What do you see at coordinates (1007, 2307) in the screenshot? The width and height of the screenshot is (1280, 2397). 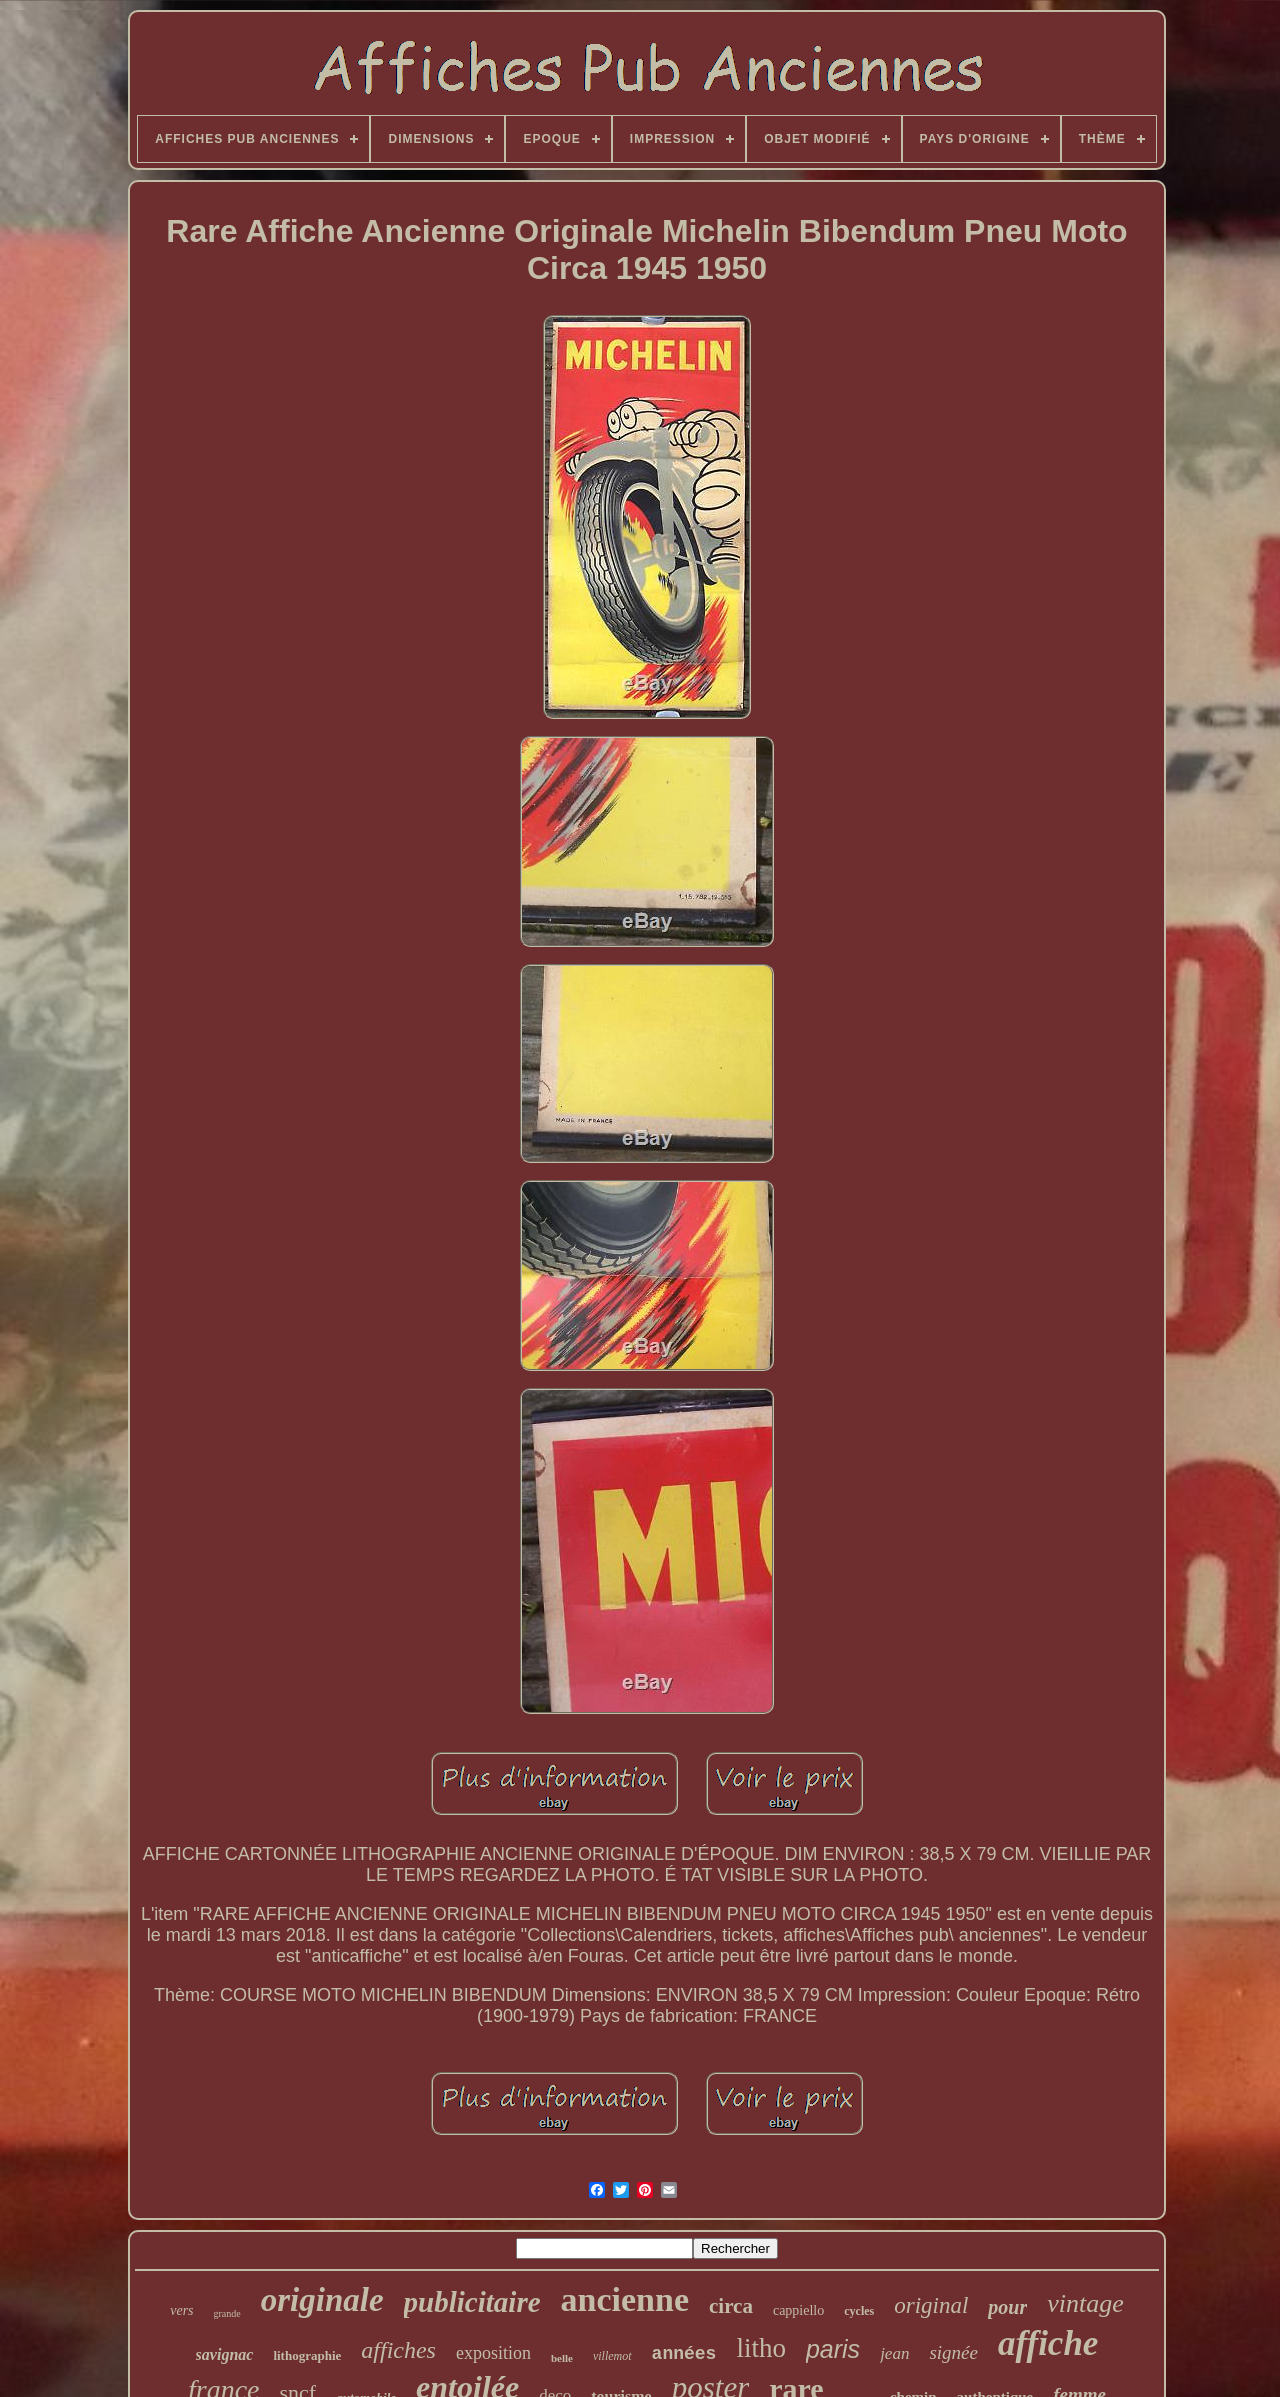 I see `pour` at bounding box center [1007, 2307].